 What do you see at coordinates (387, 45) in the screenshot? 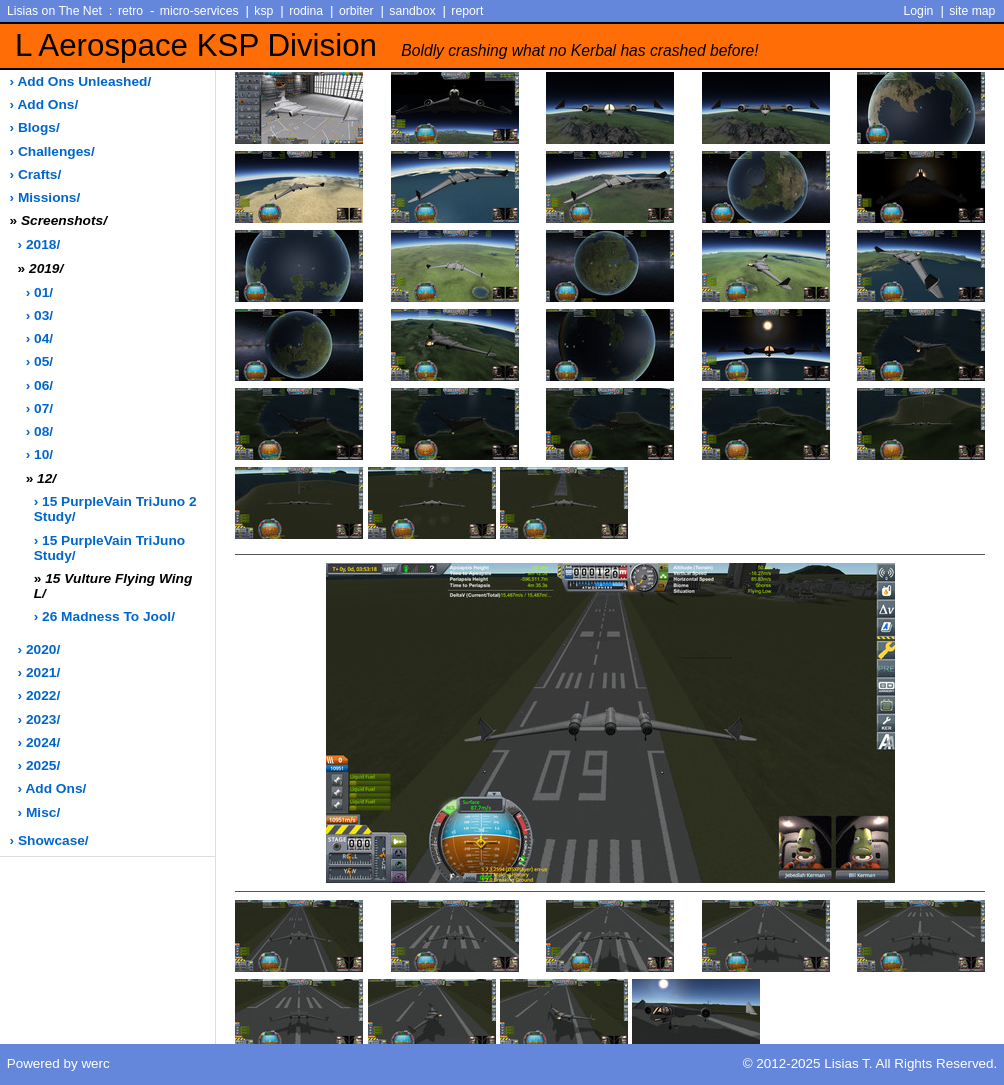
I see `L Aerospace KSP Division` at bounding box center [387, 45].